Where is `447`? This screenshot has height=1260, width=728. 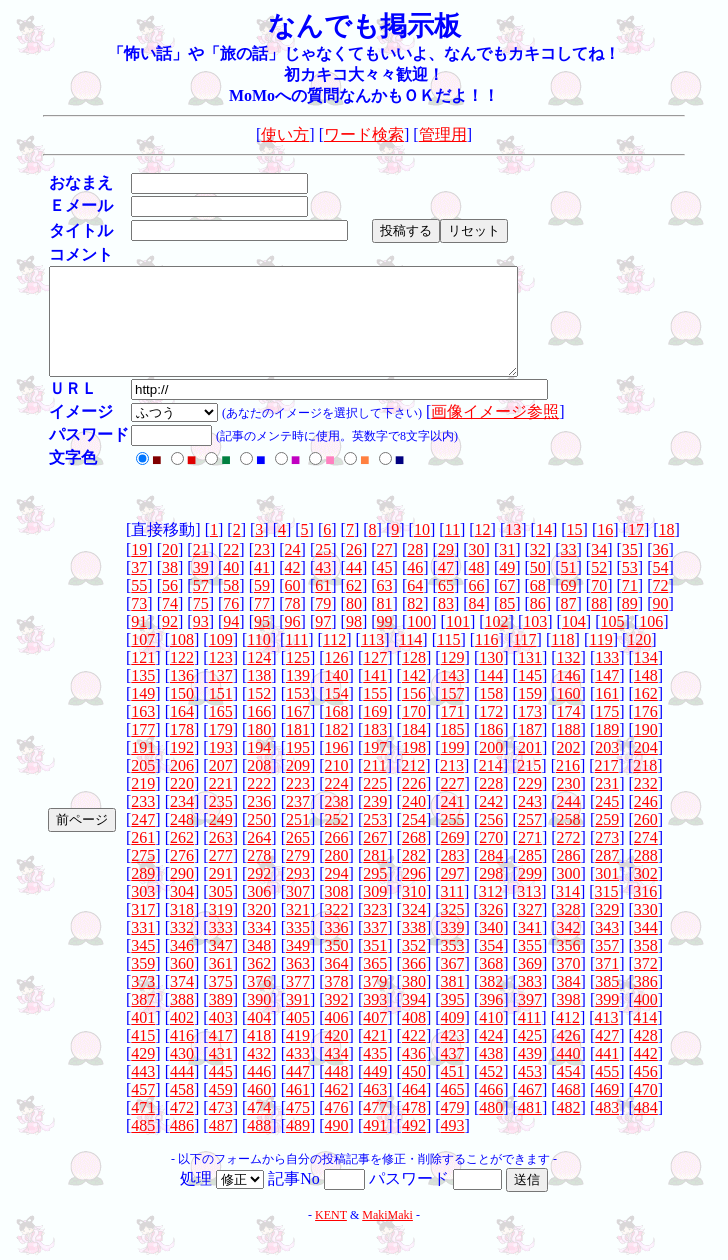
447 is located at coordinates (298, 1092).